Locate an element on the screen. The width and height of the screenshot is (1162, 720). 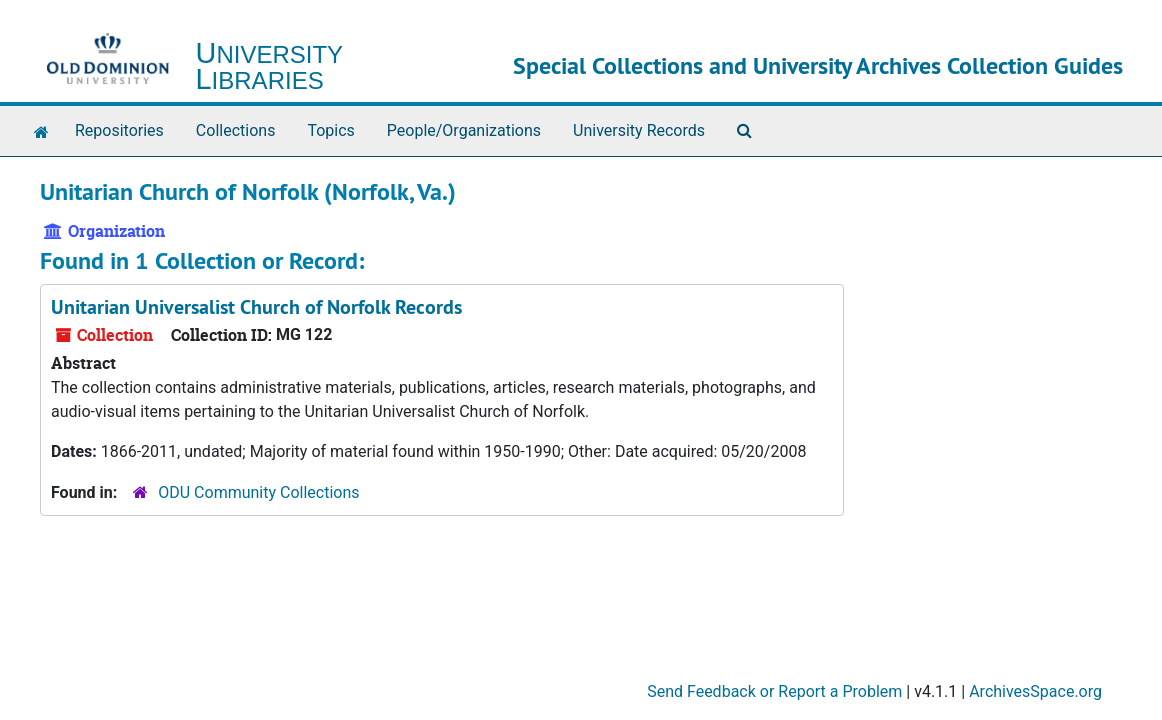
Repositories is located at coordinates (119, 130).